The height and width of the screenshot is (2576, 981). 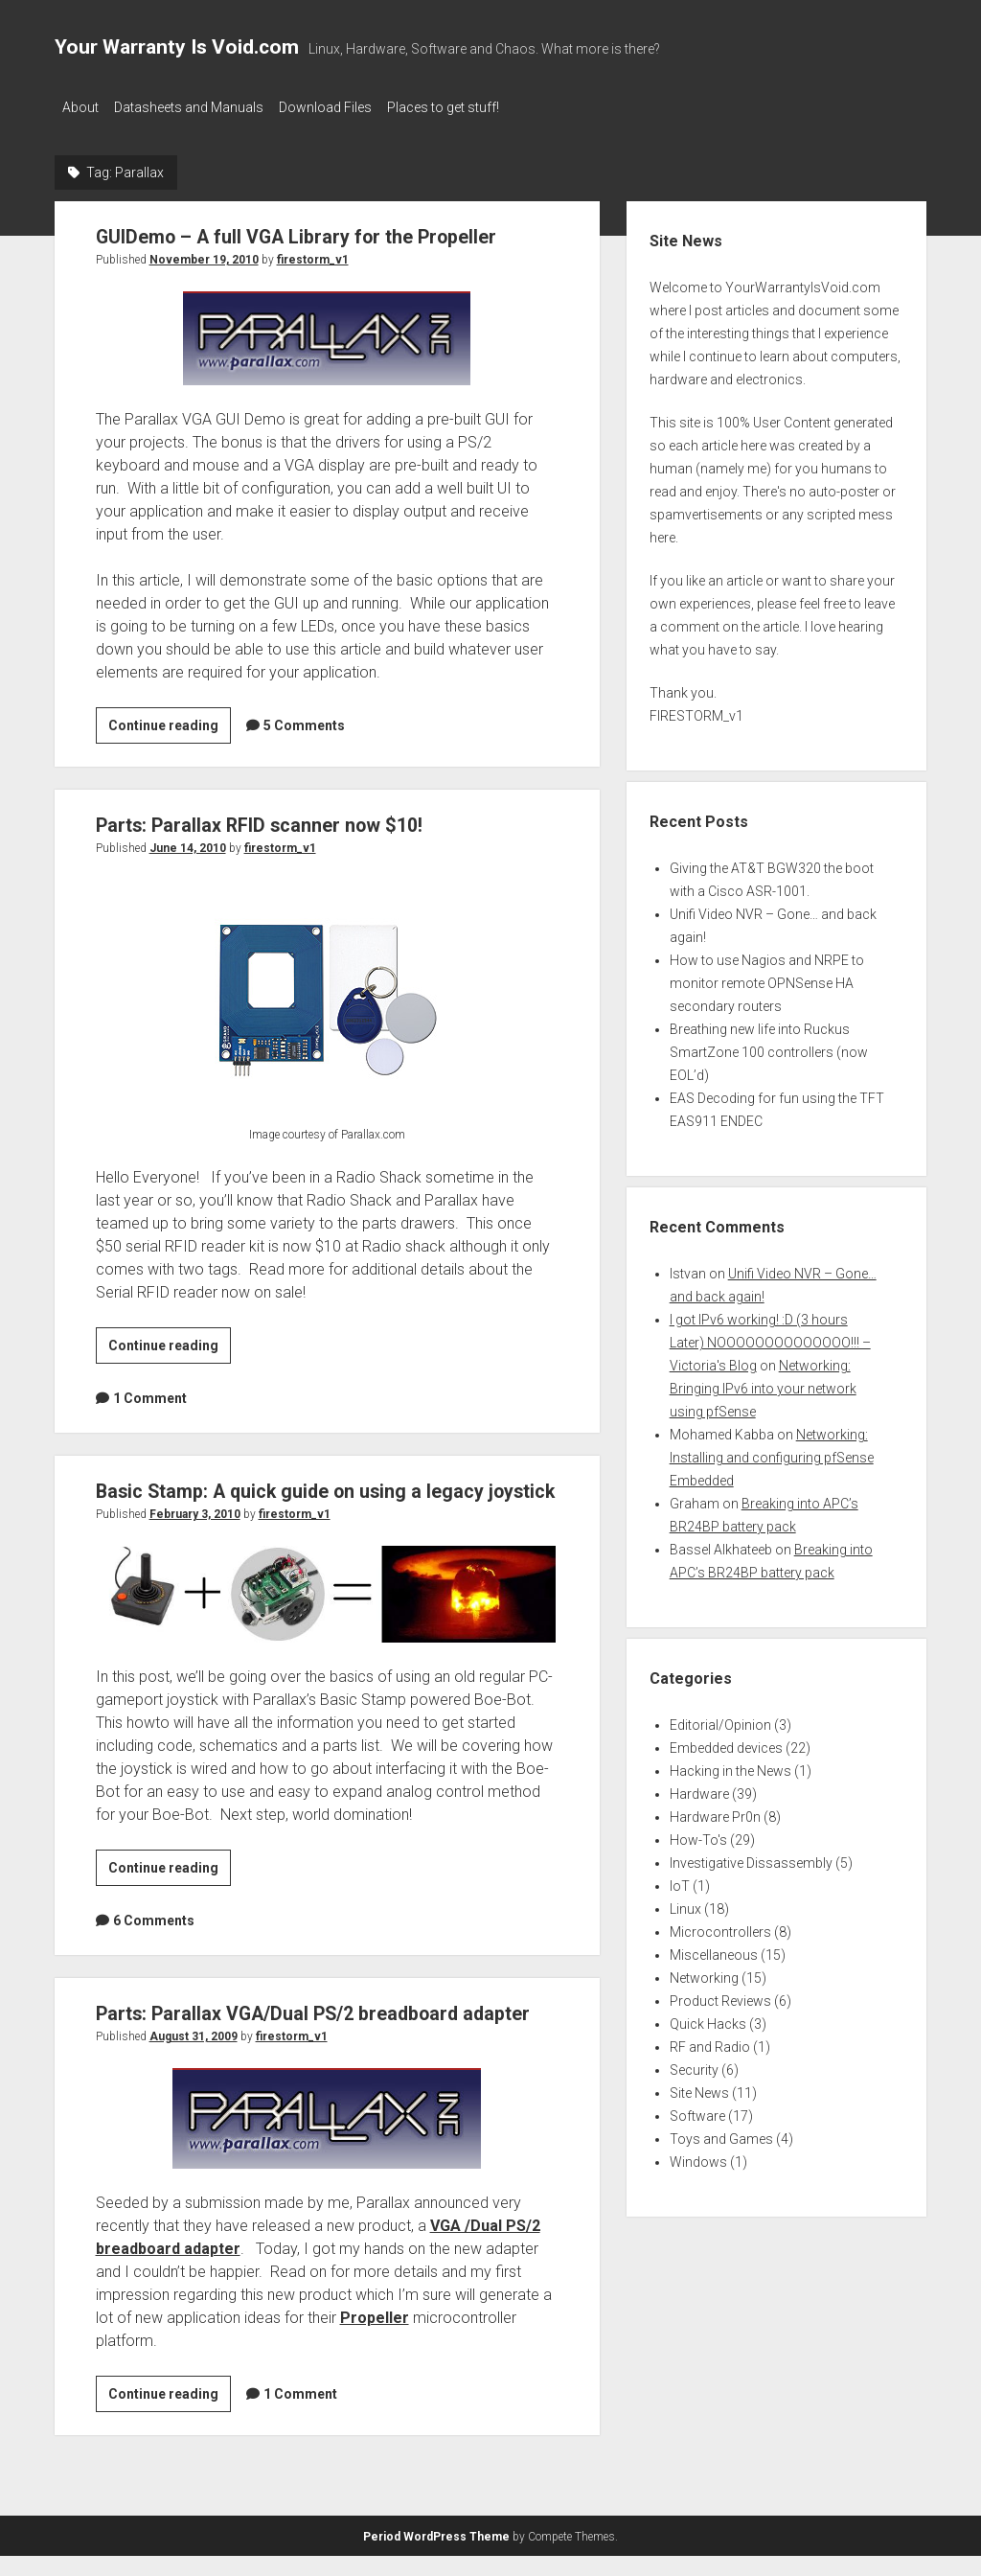 What do you see at coordinates (309, 230) in the screenshot?
I see `GUIDemo – A full VGA Library for the Propeller` at bounding box center [309, 230].